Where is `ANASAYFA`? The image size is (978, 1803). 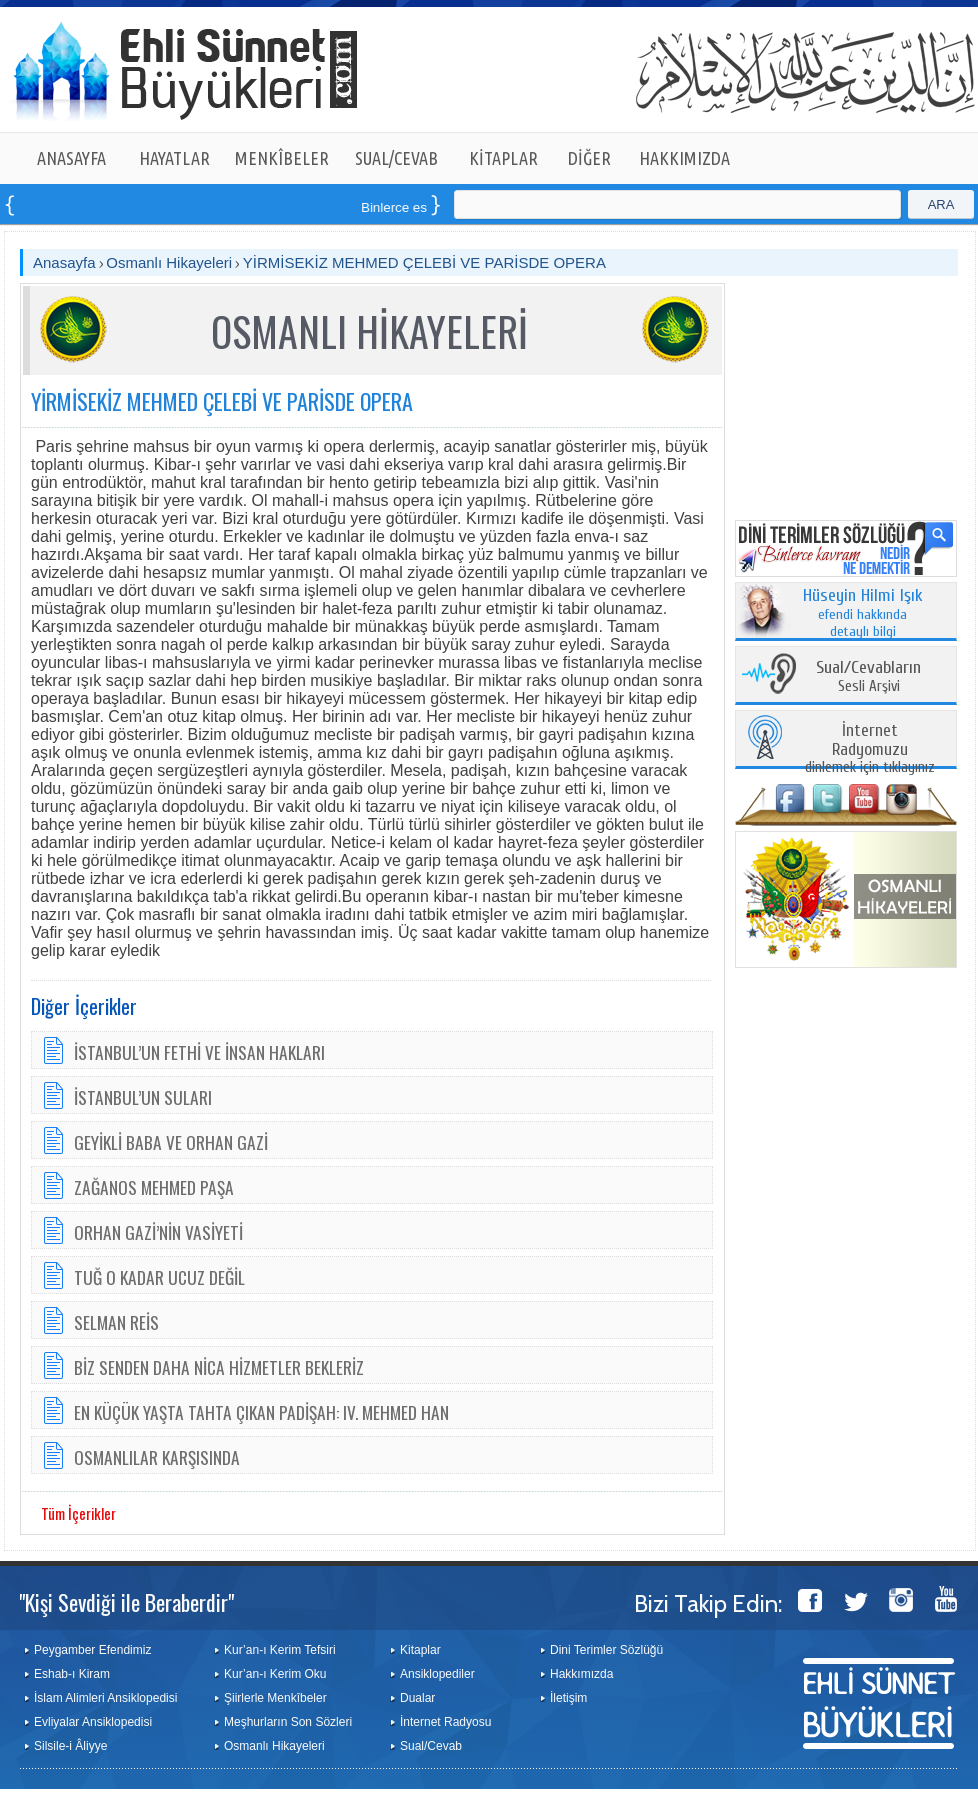 ANASAYFA is located at coordinates (71, 158).